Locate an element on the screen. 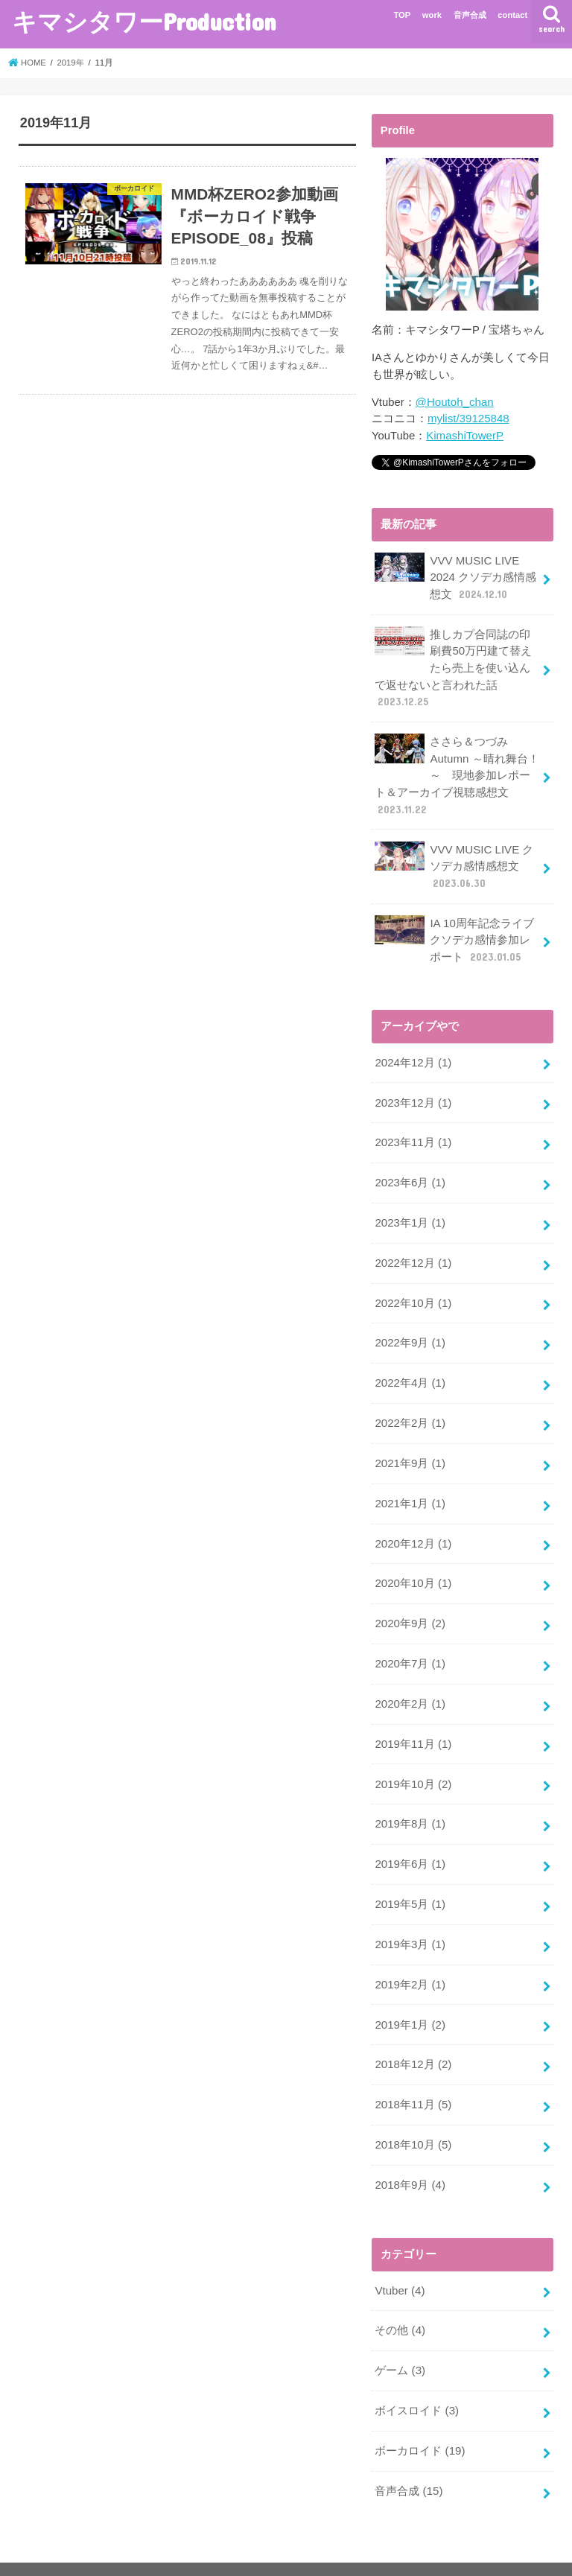 The width and height of the screenshot is (572, 2576). KimashiTowerP is located at coordinates (464, 435).